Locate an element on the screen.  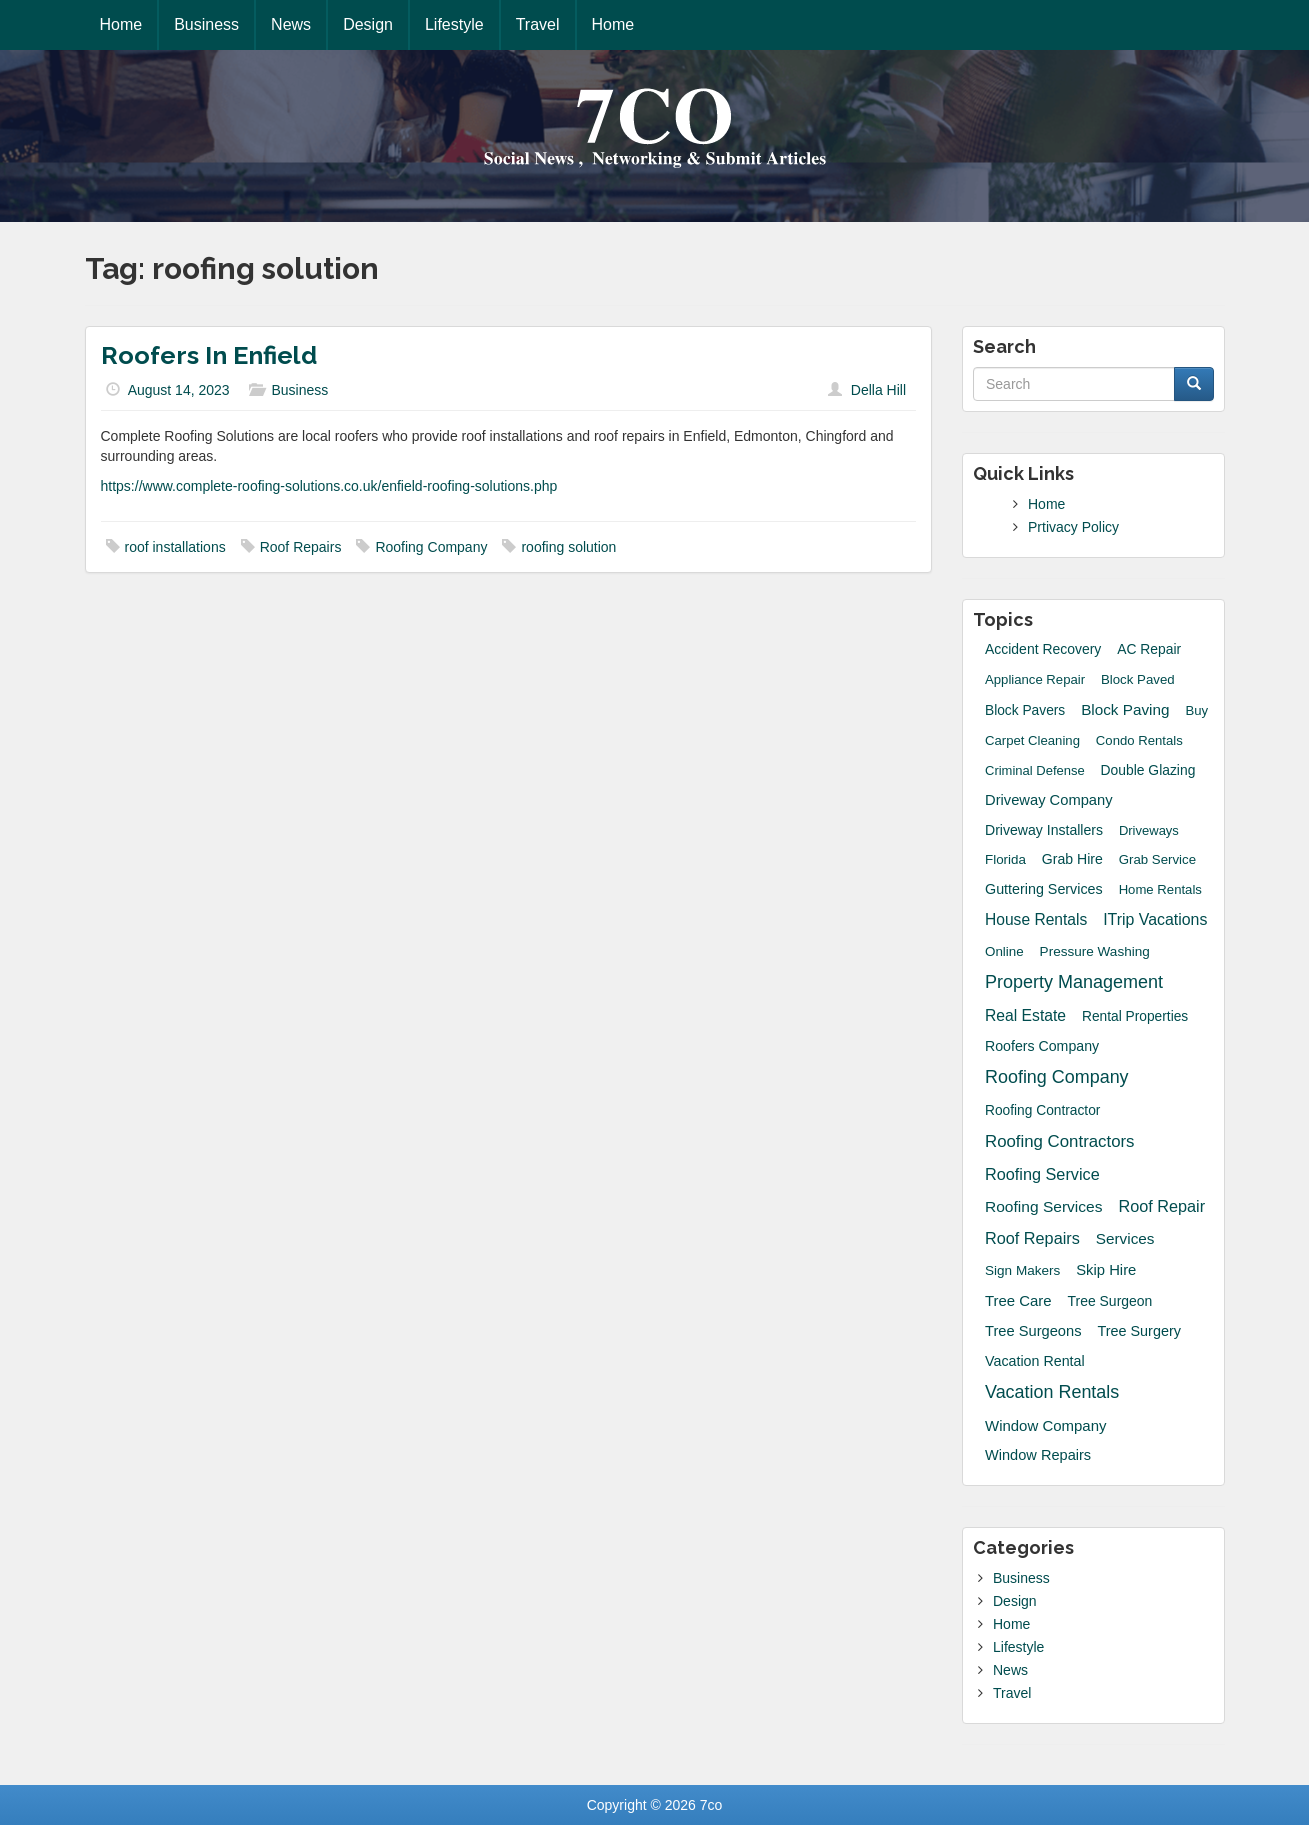
Roofing Contractors [Roofing Contractors (78 items)] is located at coordinates (1060, 1141).